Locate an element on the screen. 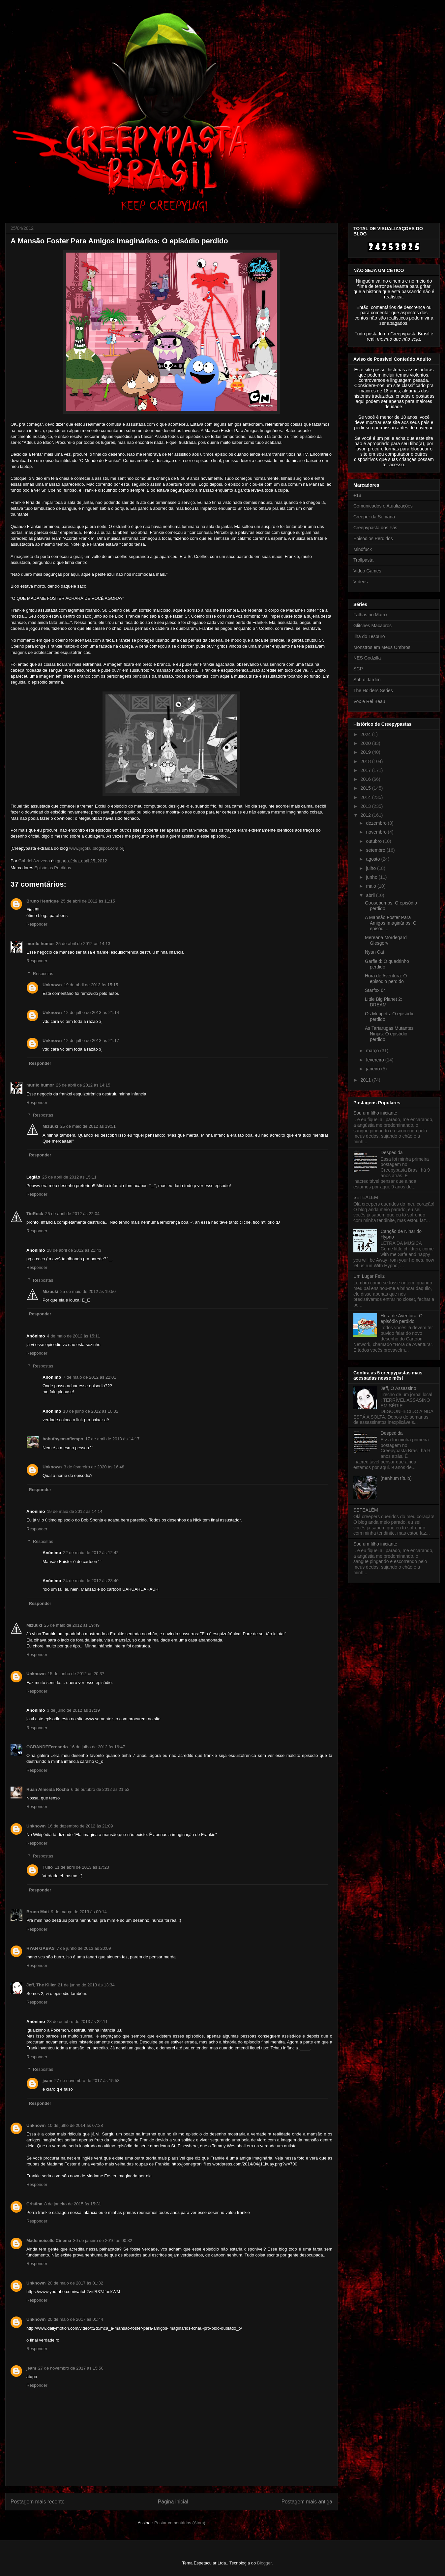 Image resolution: width=445 pixels, height=2576 pixels. SCP is located at coordinates (358, 668).